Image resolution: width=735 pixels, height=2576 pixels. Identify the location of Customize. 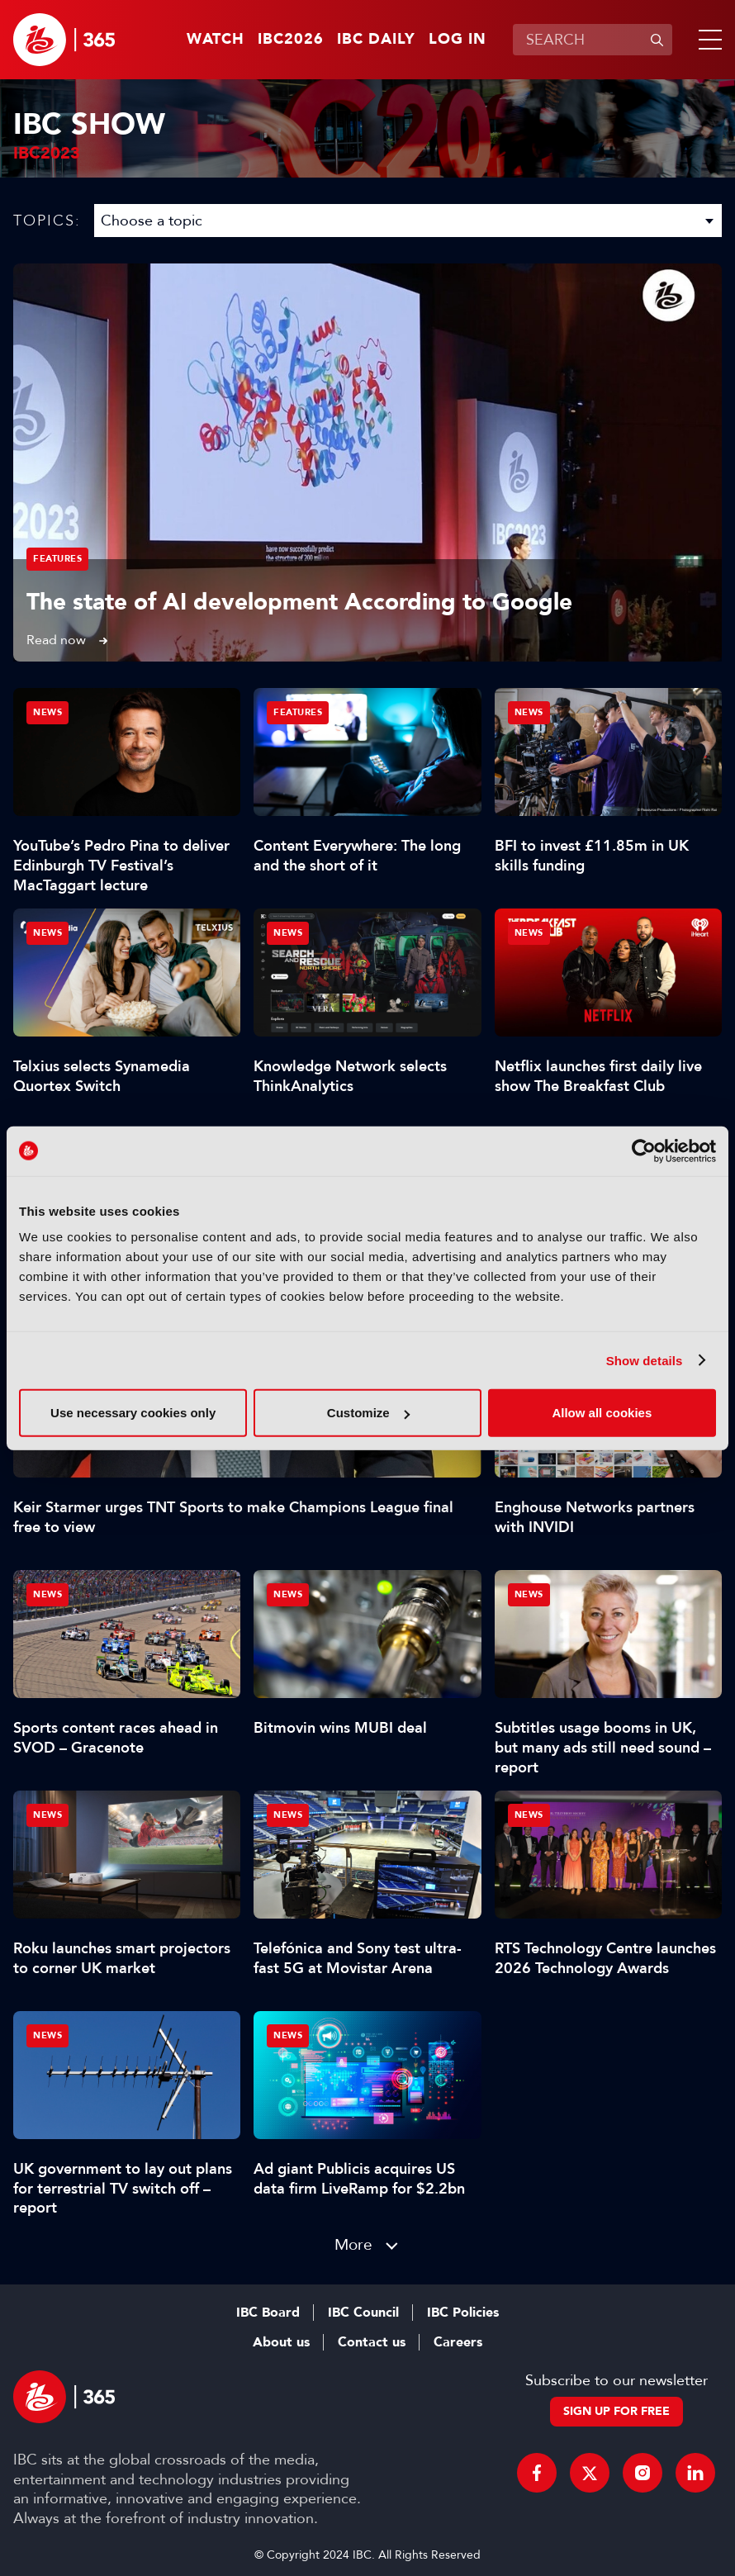
(368, 1413).